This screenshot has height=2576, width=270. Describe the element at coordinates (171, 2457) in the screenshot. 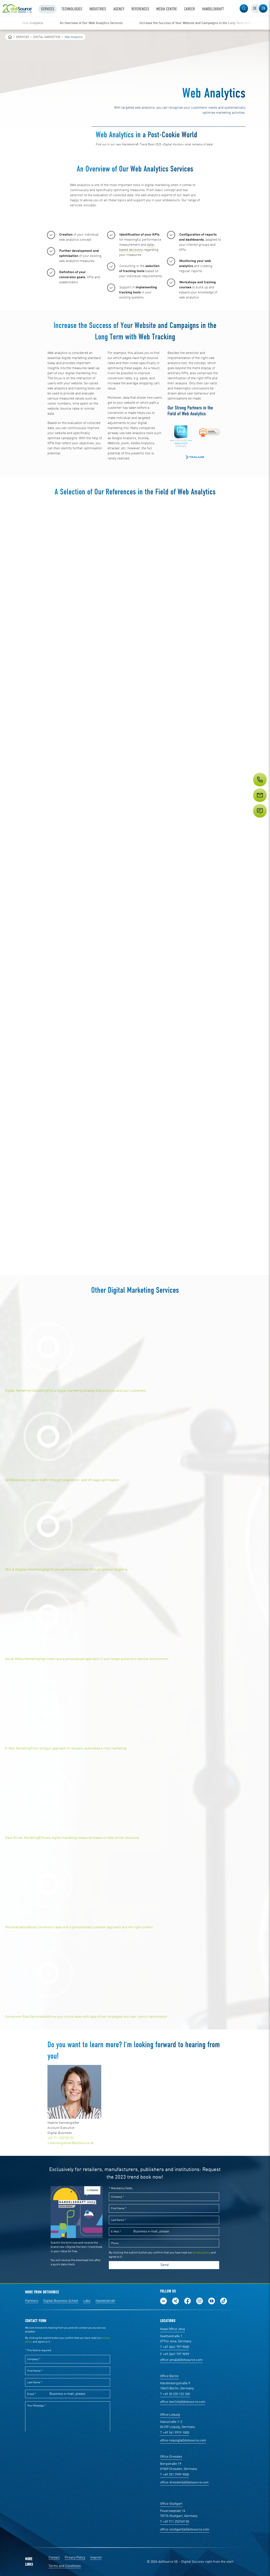

I see `Office Dresden` at that location.